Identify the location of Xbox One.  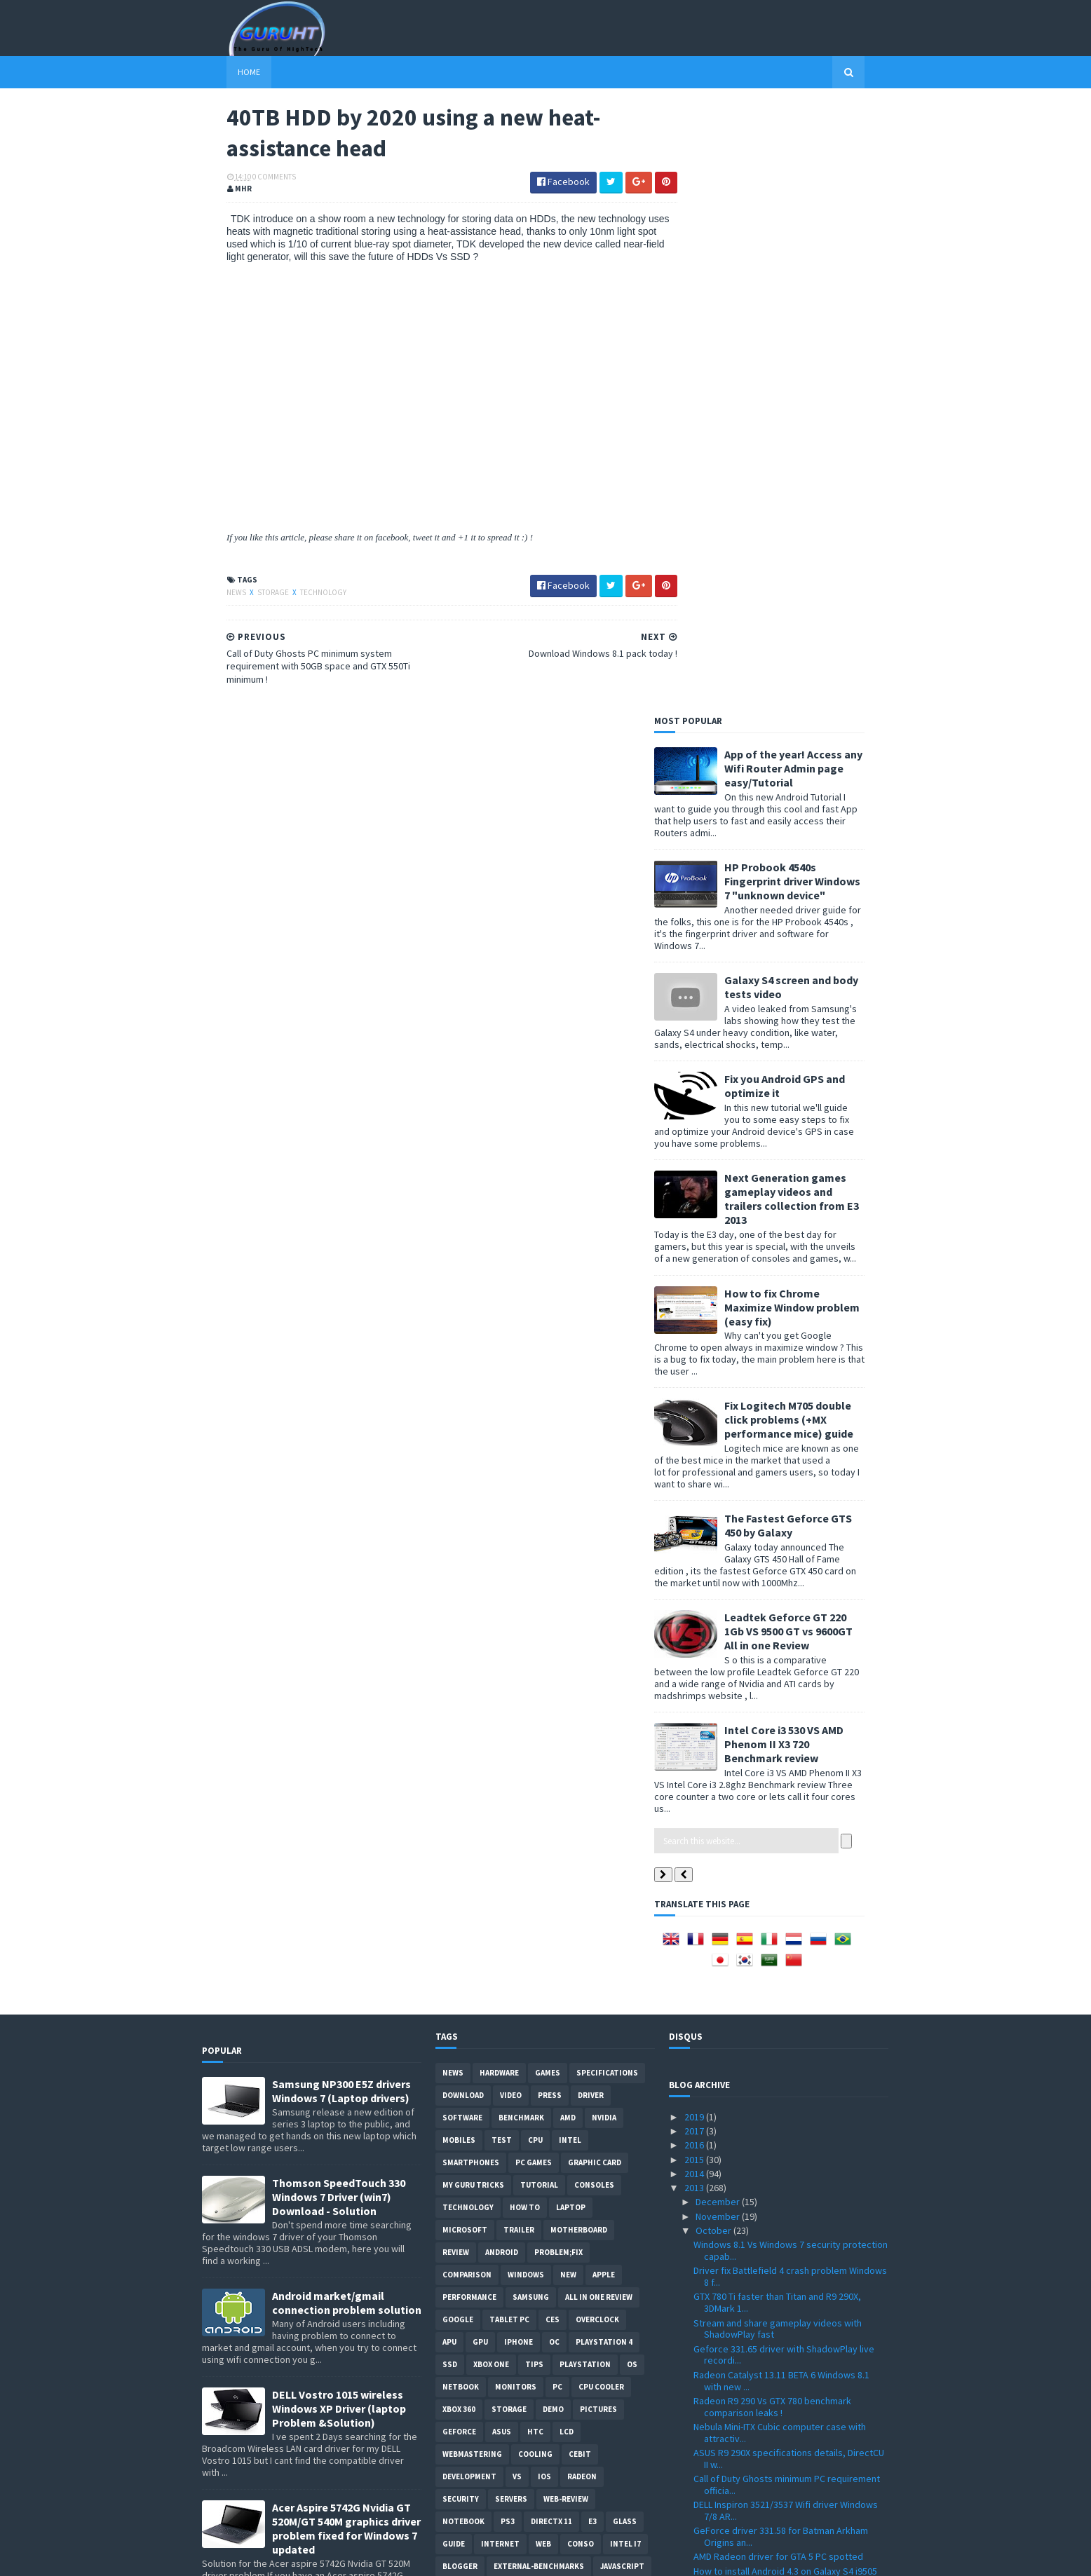
(491, 1754).